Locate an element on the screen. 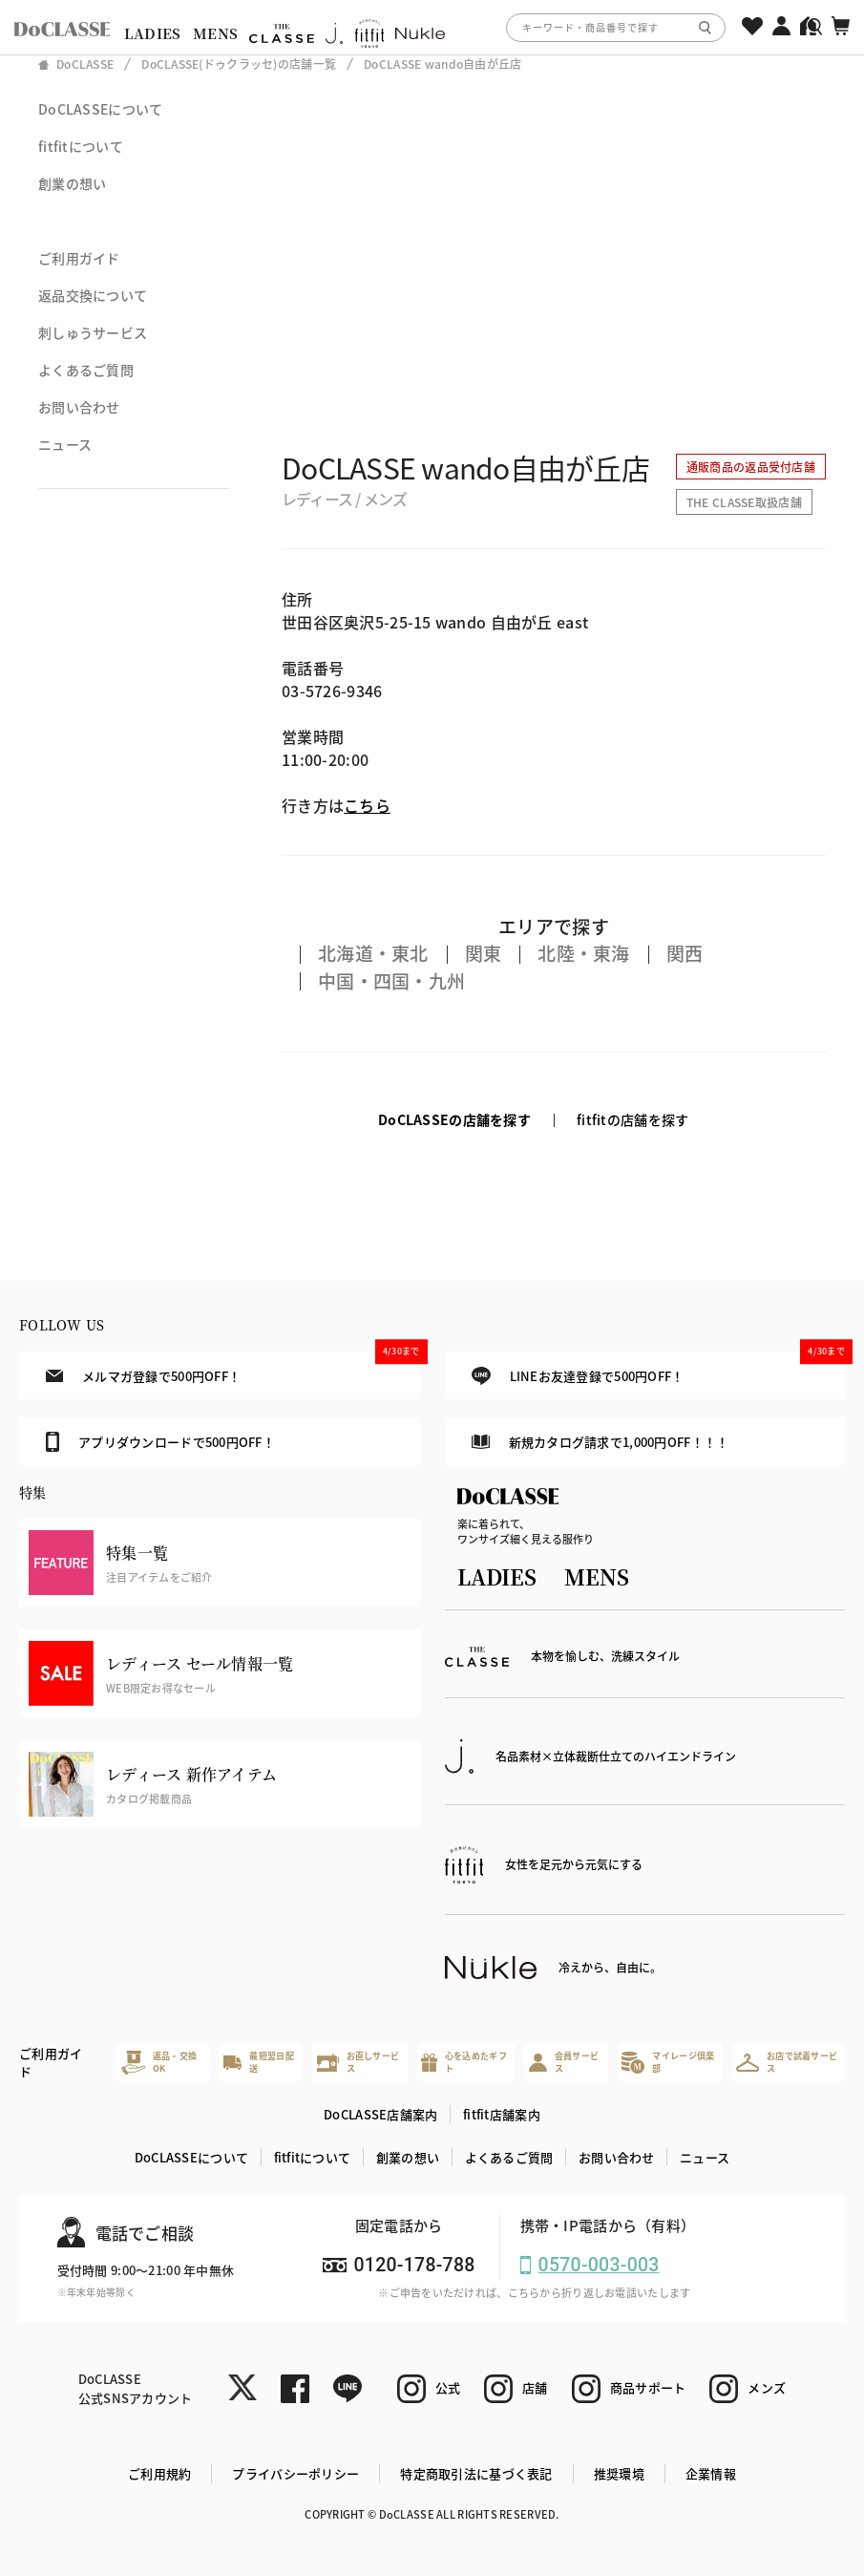 The width and height of the screenshot is (864, 2576). プライバシーポリシー is located at coordinates (295, 2473).